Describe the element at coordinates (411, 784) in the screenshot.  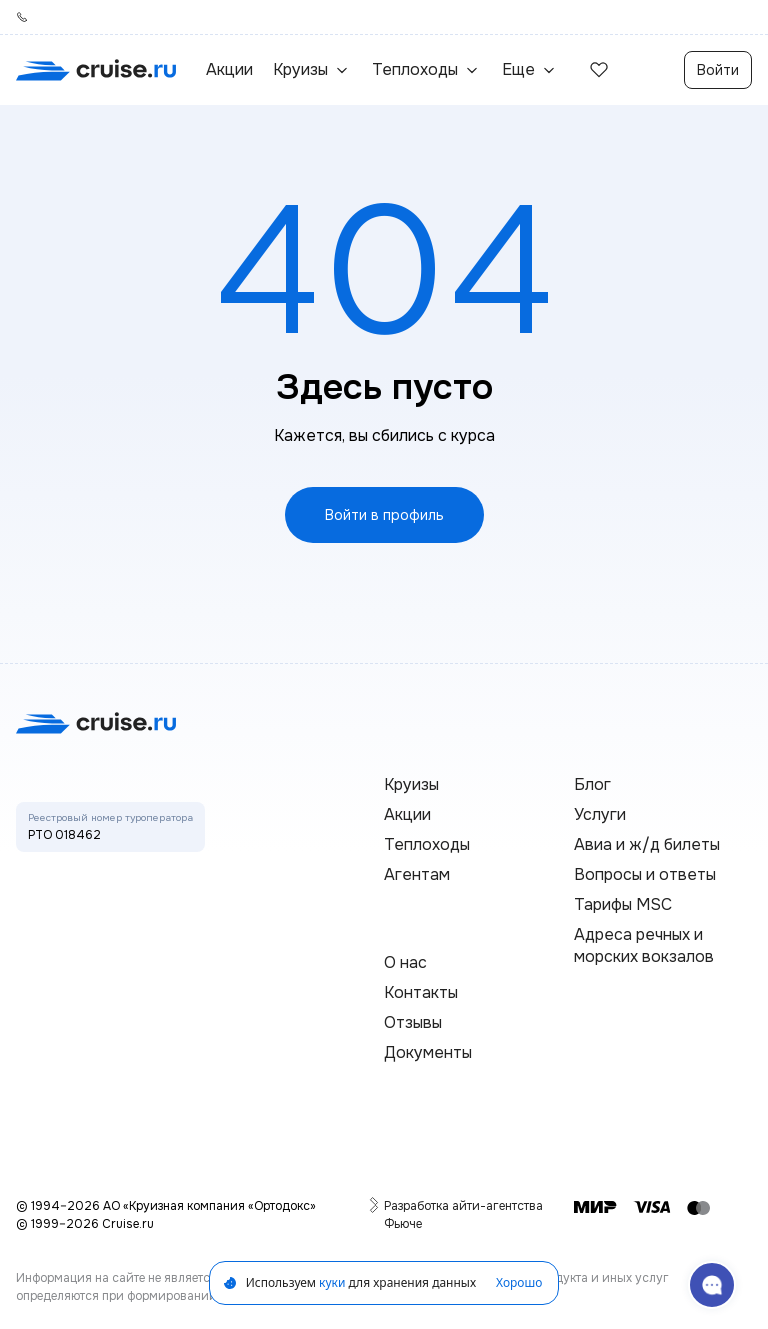
I see `Круизы` at that location.